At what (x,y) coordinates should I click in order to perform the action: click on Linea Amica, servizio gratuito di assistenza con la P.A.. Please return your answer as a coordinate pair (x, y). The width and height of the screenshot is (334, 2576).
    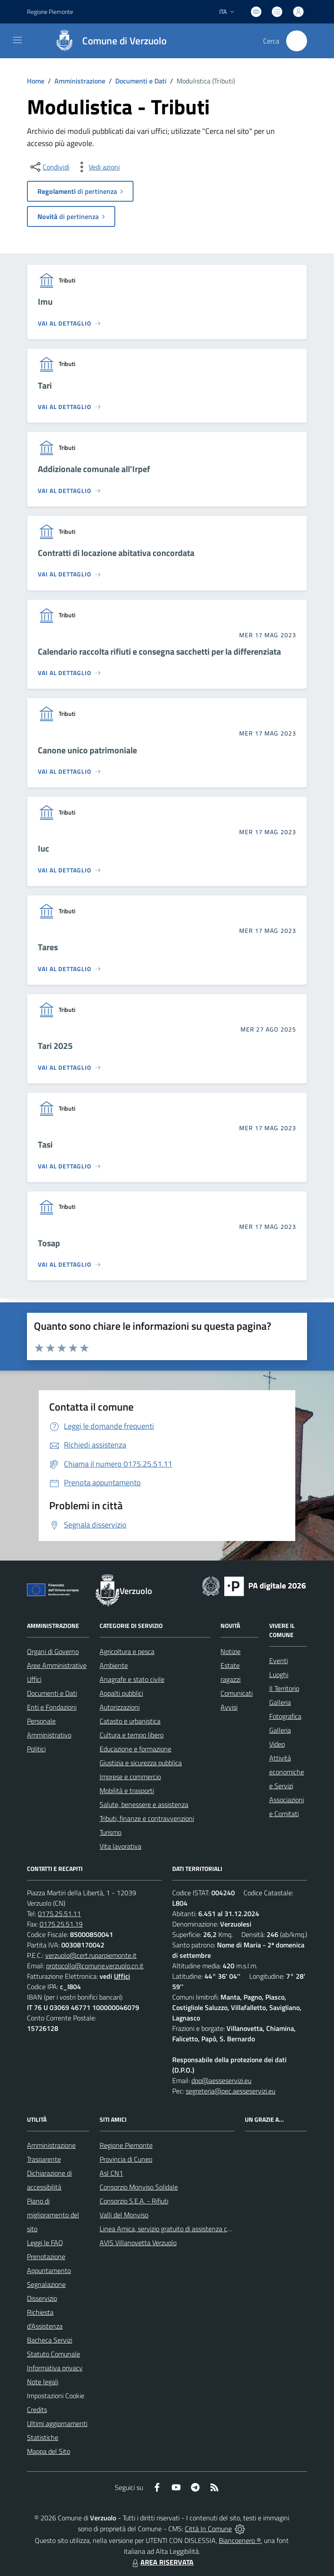
    Looking at the image, I should click on (177, 2228).